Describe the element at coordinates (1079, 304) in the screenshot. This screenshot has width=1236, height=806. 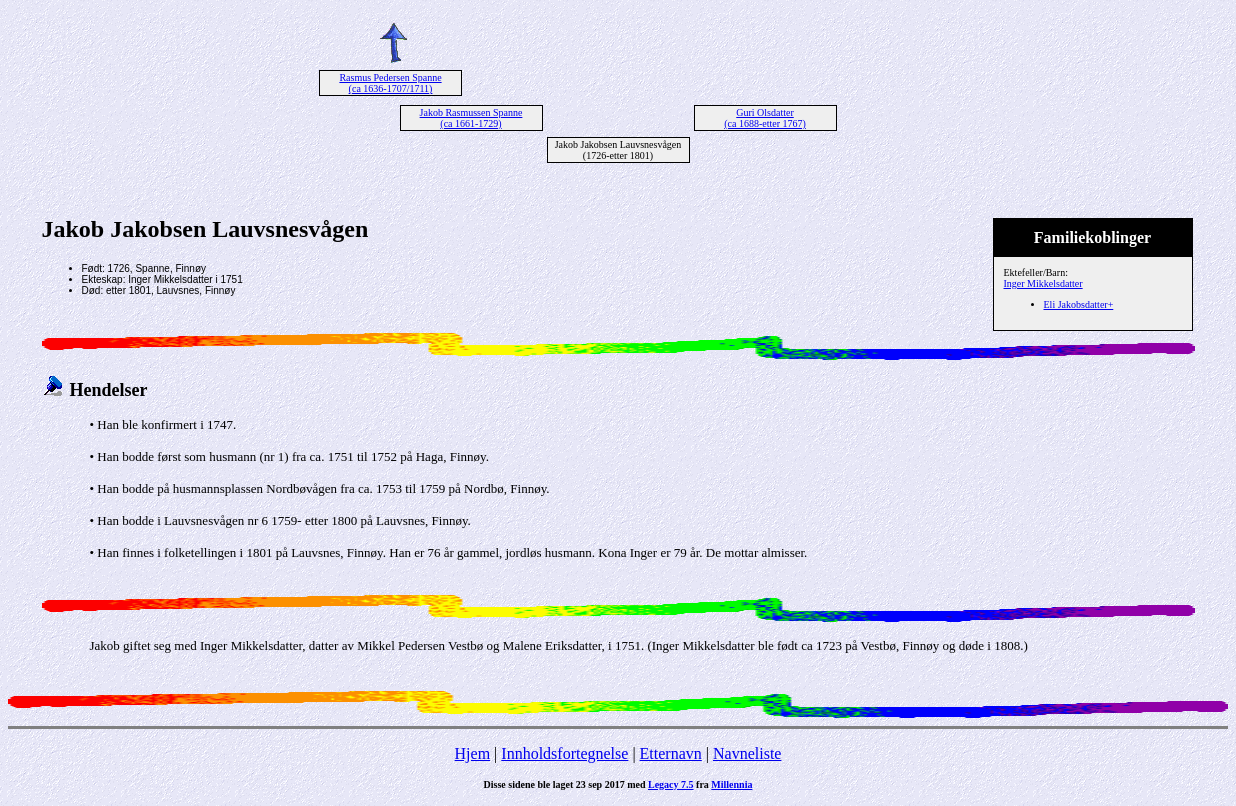
I see `Eli Jakobsdatter+` at that location.